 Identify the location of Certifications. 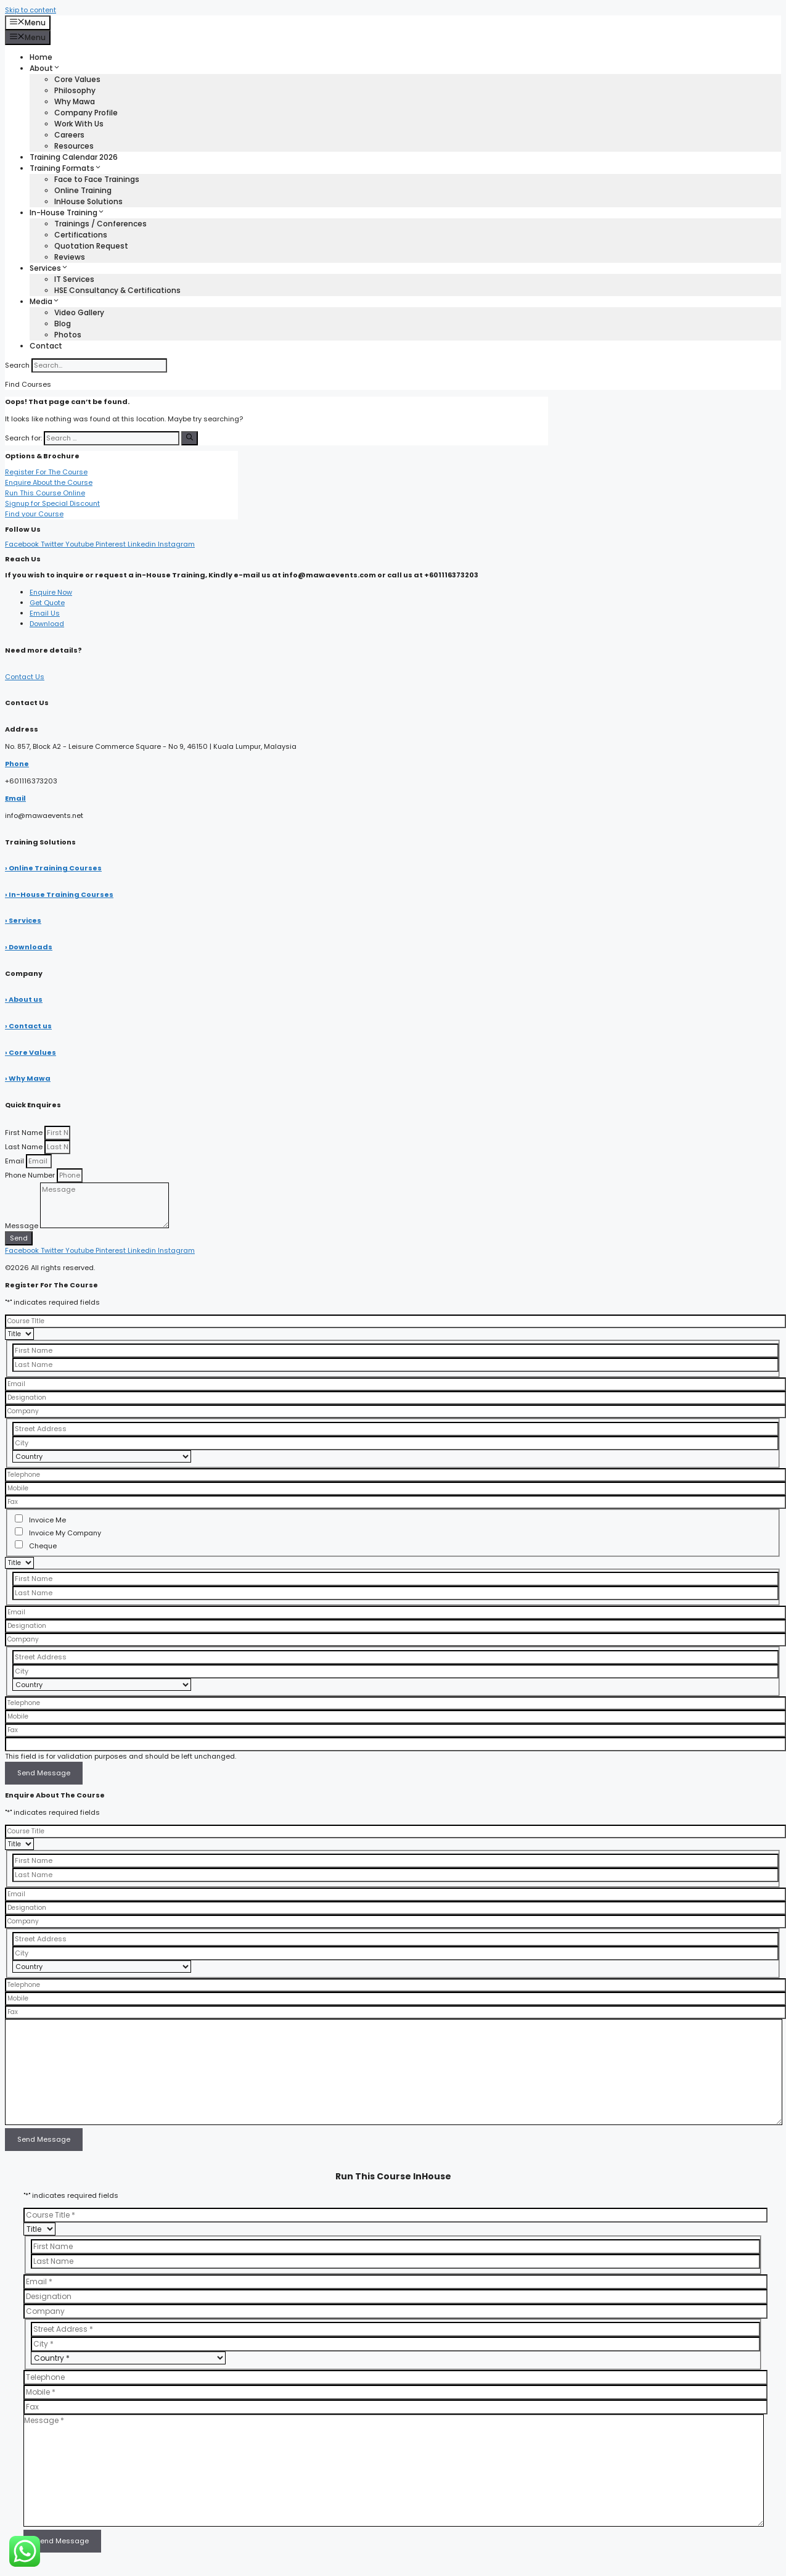
(80, 234).